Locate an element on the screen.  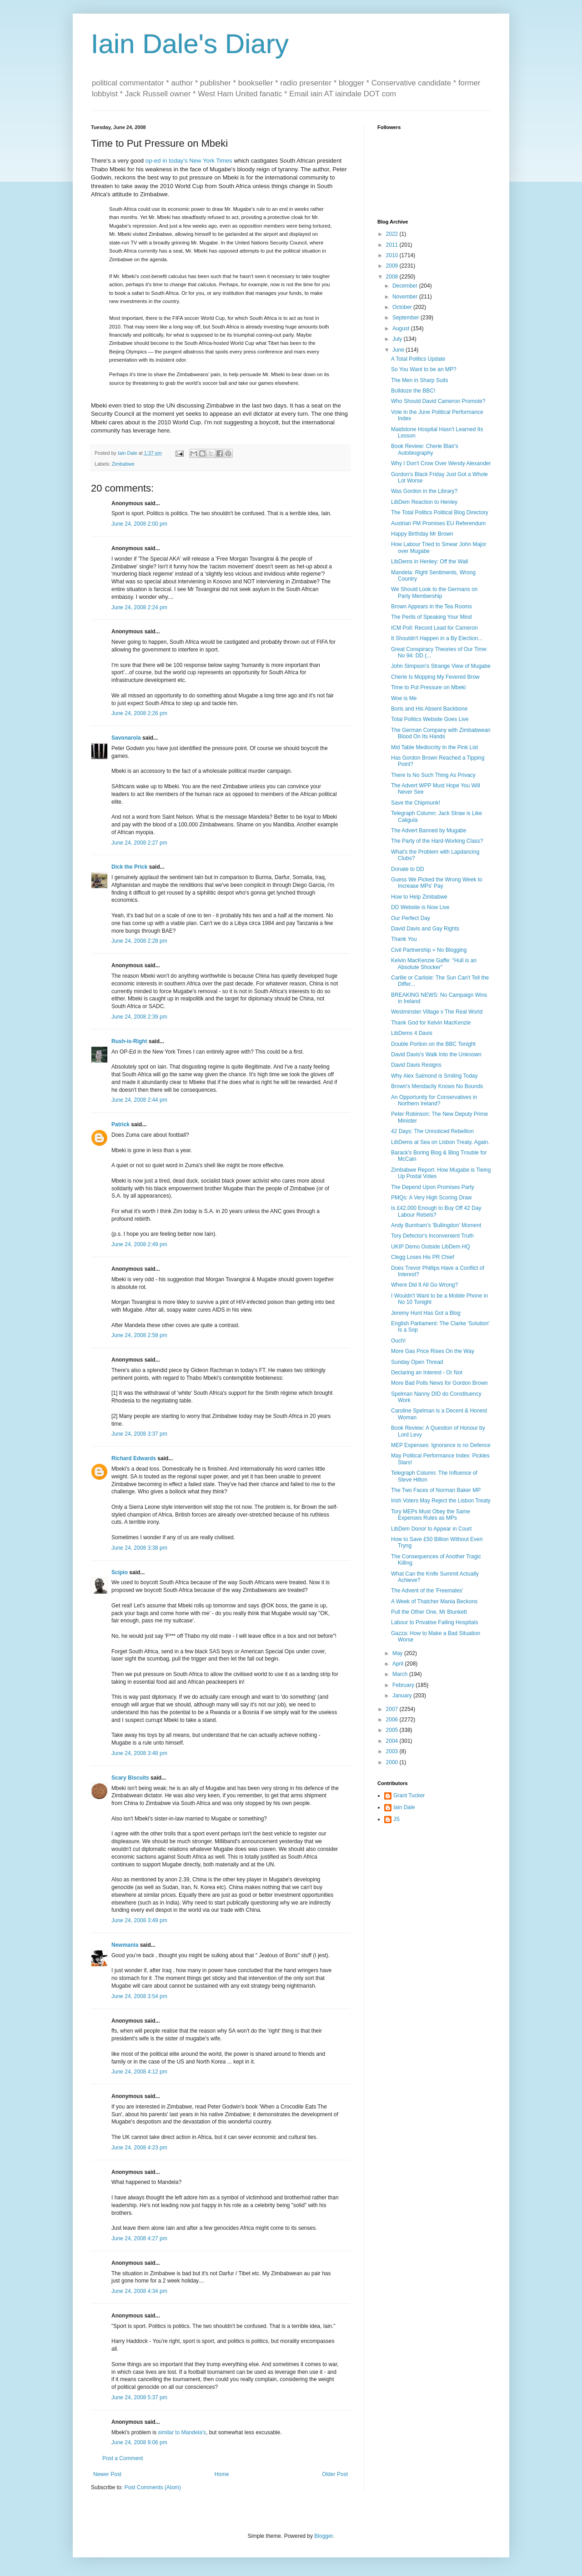
2006 is located at coordinates (393, 1719).